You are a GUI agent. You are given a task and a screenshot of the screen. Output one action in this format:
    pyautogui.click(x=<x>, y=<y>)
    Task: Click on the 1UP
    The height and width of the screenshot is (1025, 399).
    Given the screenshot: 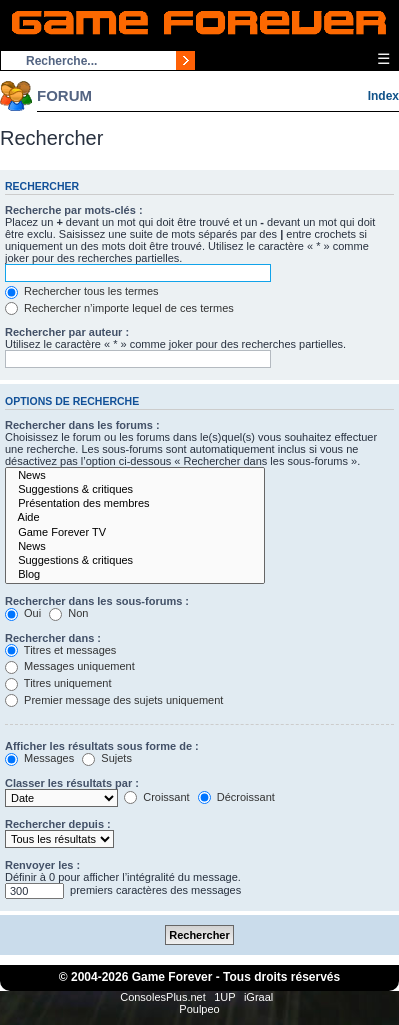 What is the action you would take?
    pyautogui.click(x=224, y=997)
    